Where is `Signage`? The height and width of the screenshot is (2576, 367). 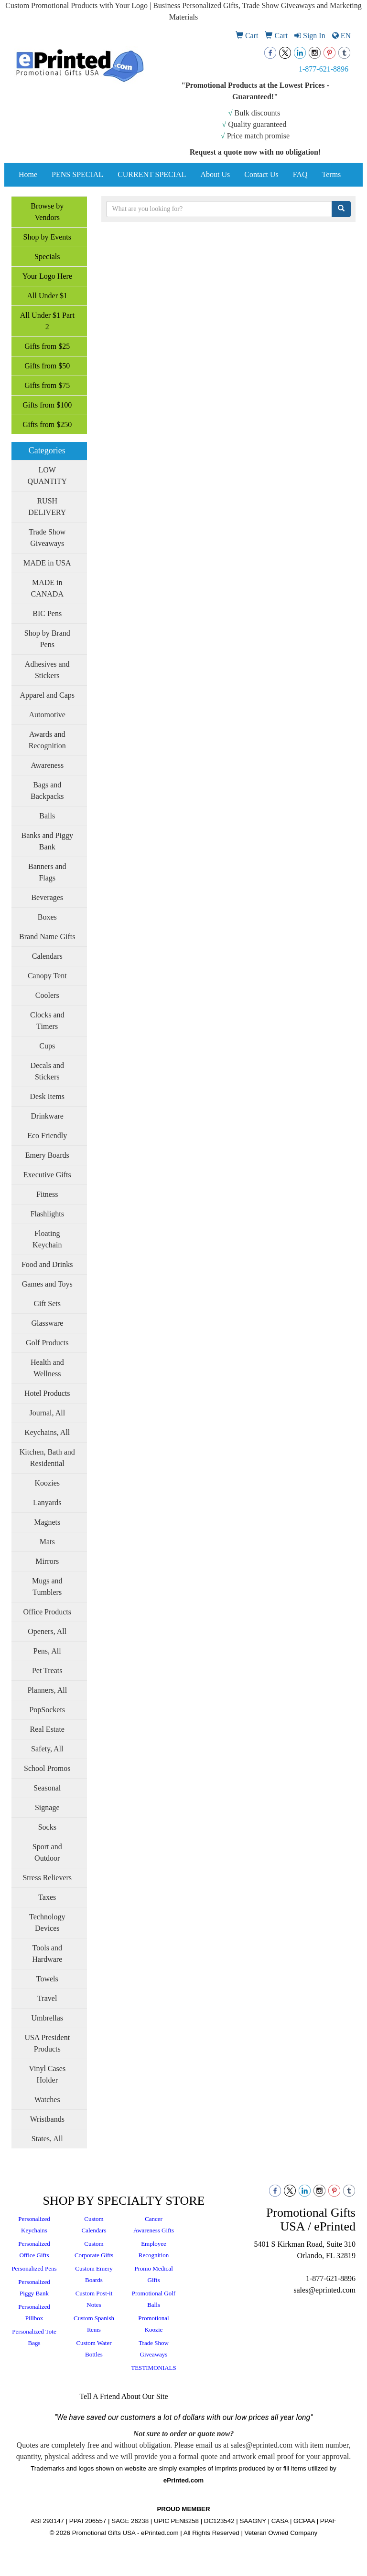
Signage is located at coordinates (47, 1807).